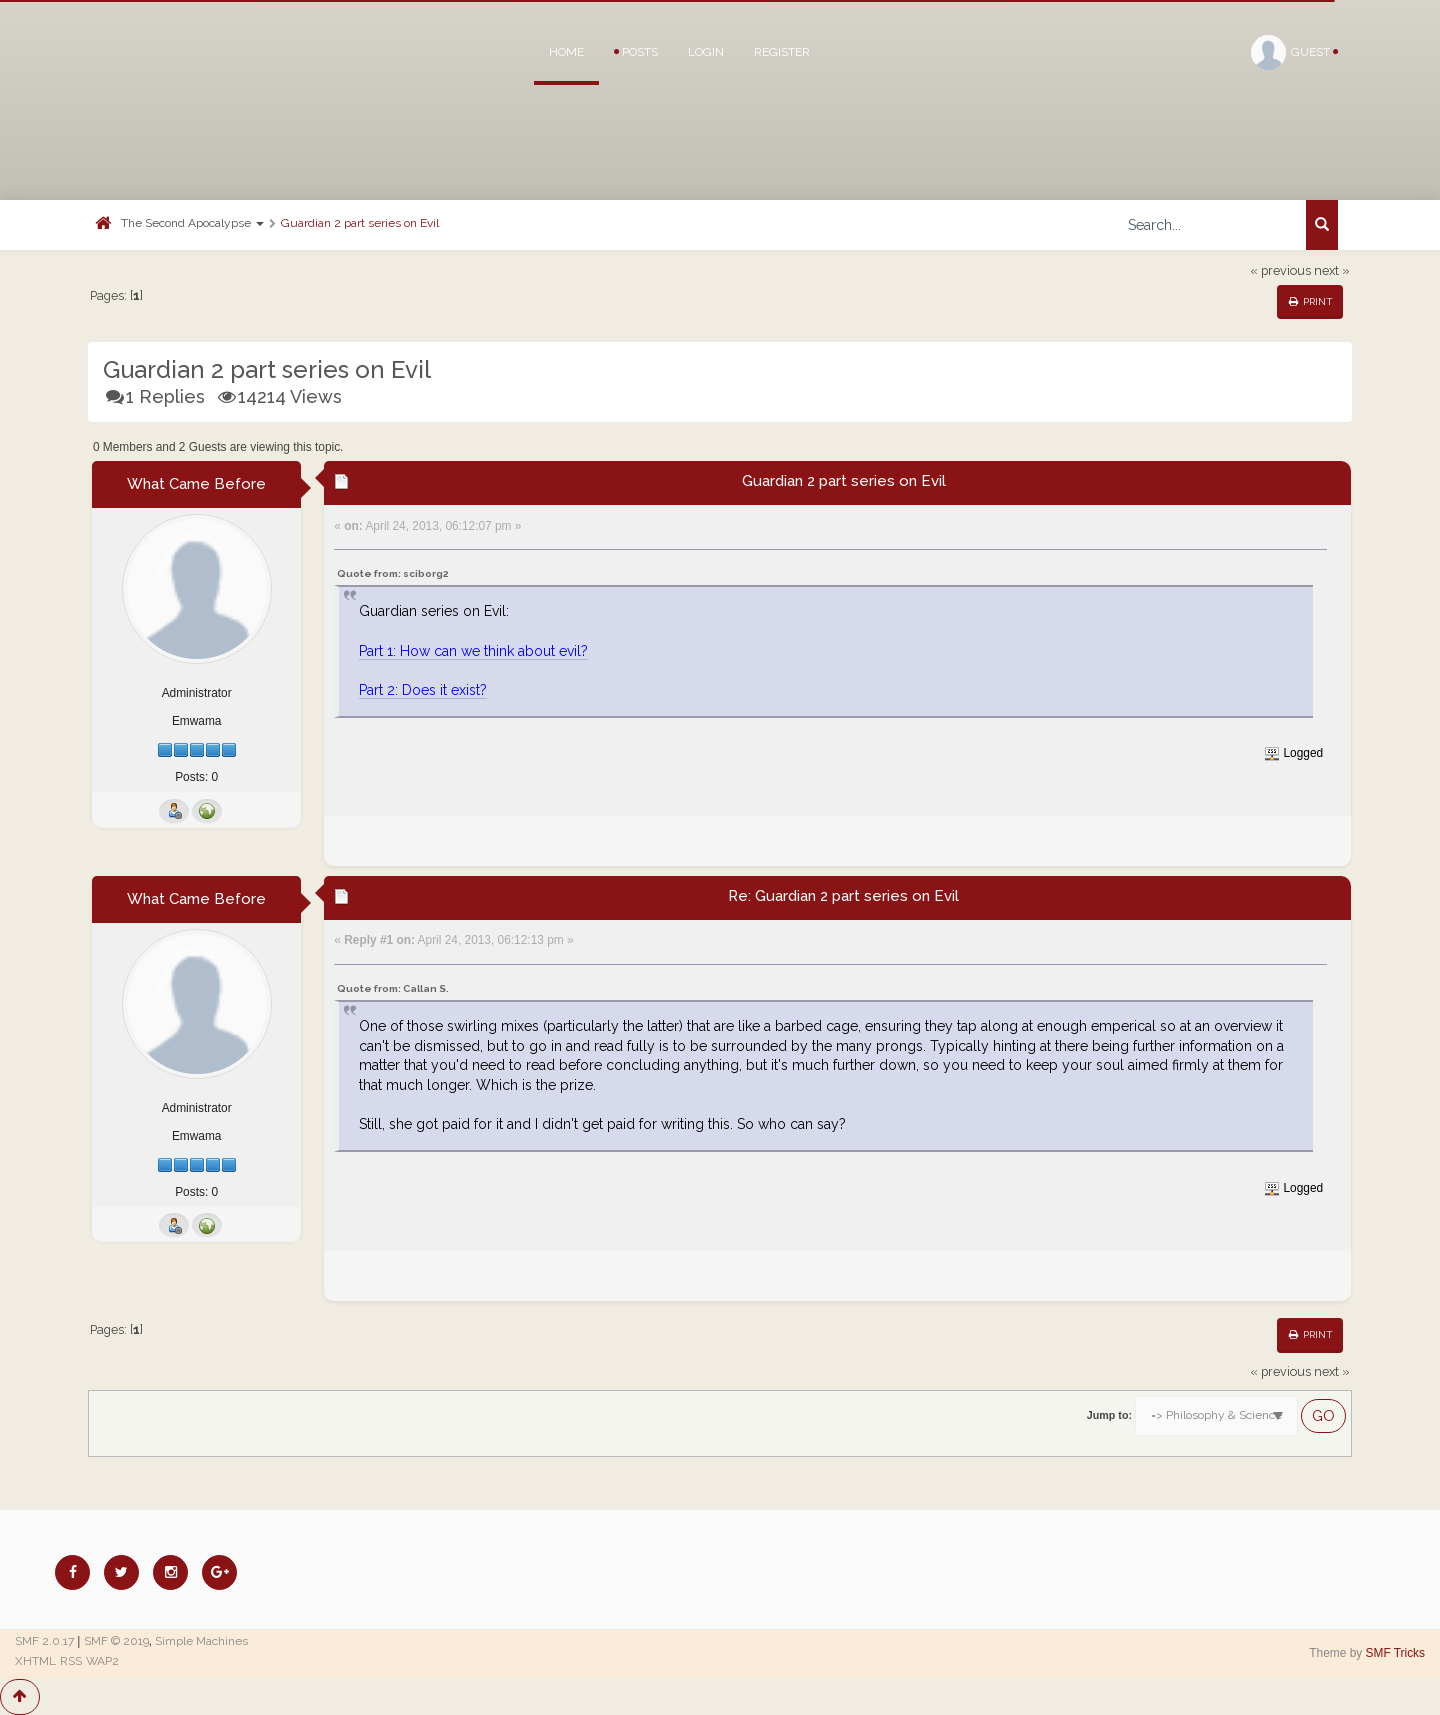  Describe the element at coordinates (192, 223) in the screenshot. I see `The Second Apocalypse [button]` at that location.